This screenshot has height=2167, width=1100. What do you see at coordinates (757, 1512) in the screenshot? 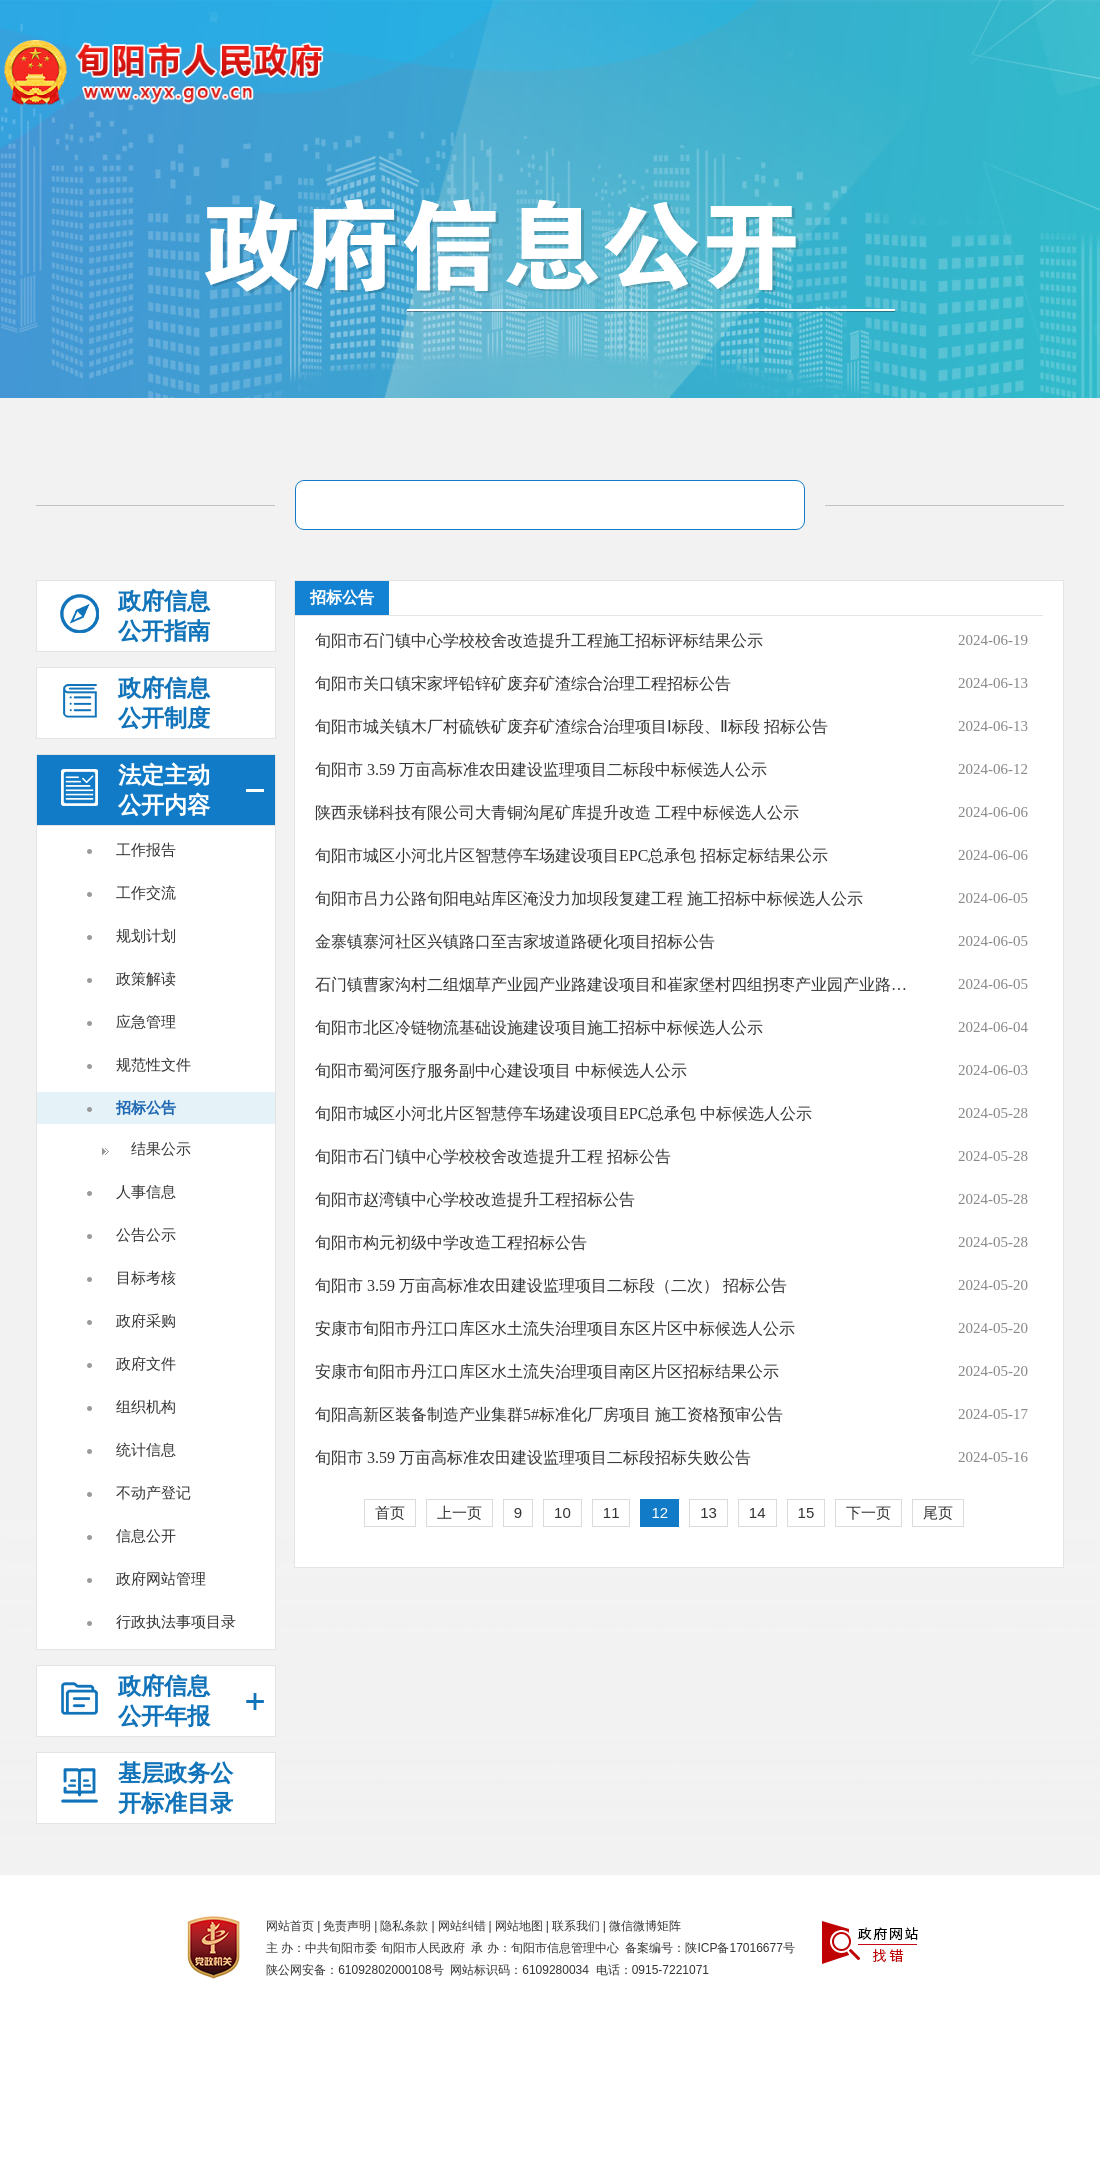
I see `14` at bounding box center [757, 1512].